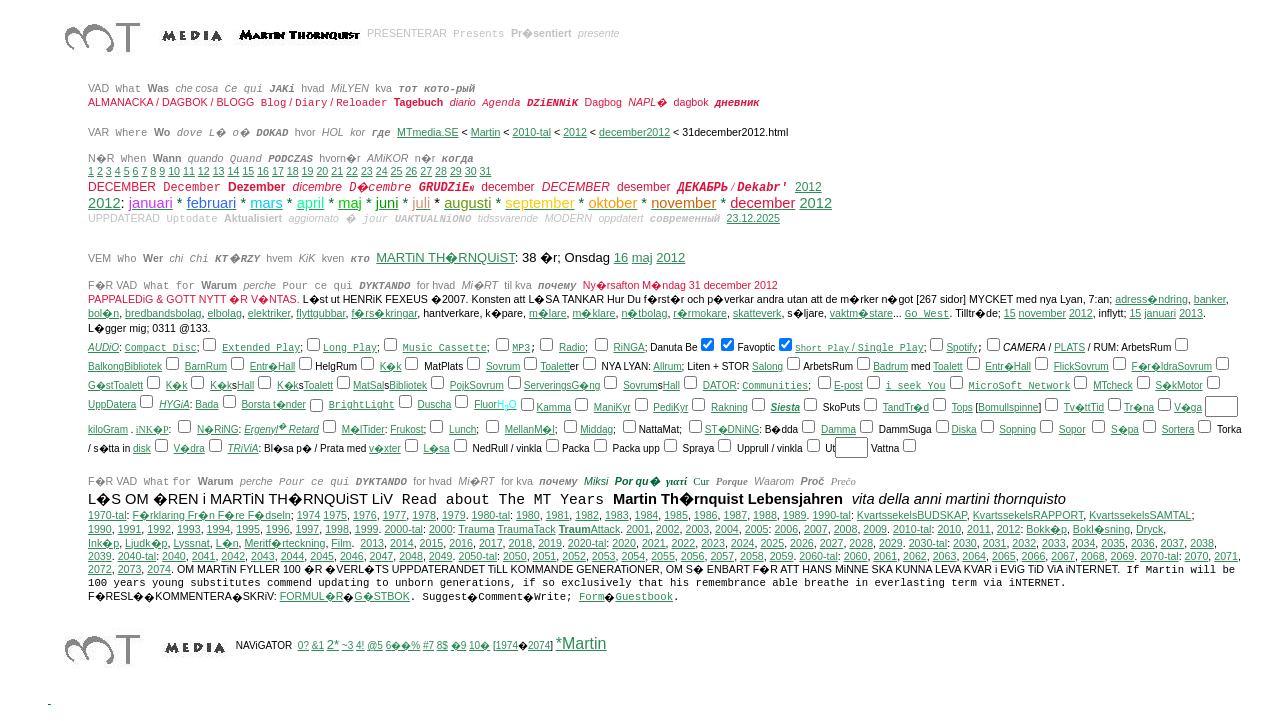 The width and height of the screenshot is (1282, 721). Describe the element at coordinates (191, 543) in the screenshot. I see `Lyssnat` at that location.